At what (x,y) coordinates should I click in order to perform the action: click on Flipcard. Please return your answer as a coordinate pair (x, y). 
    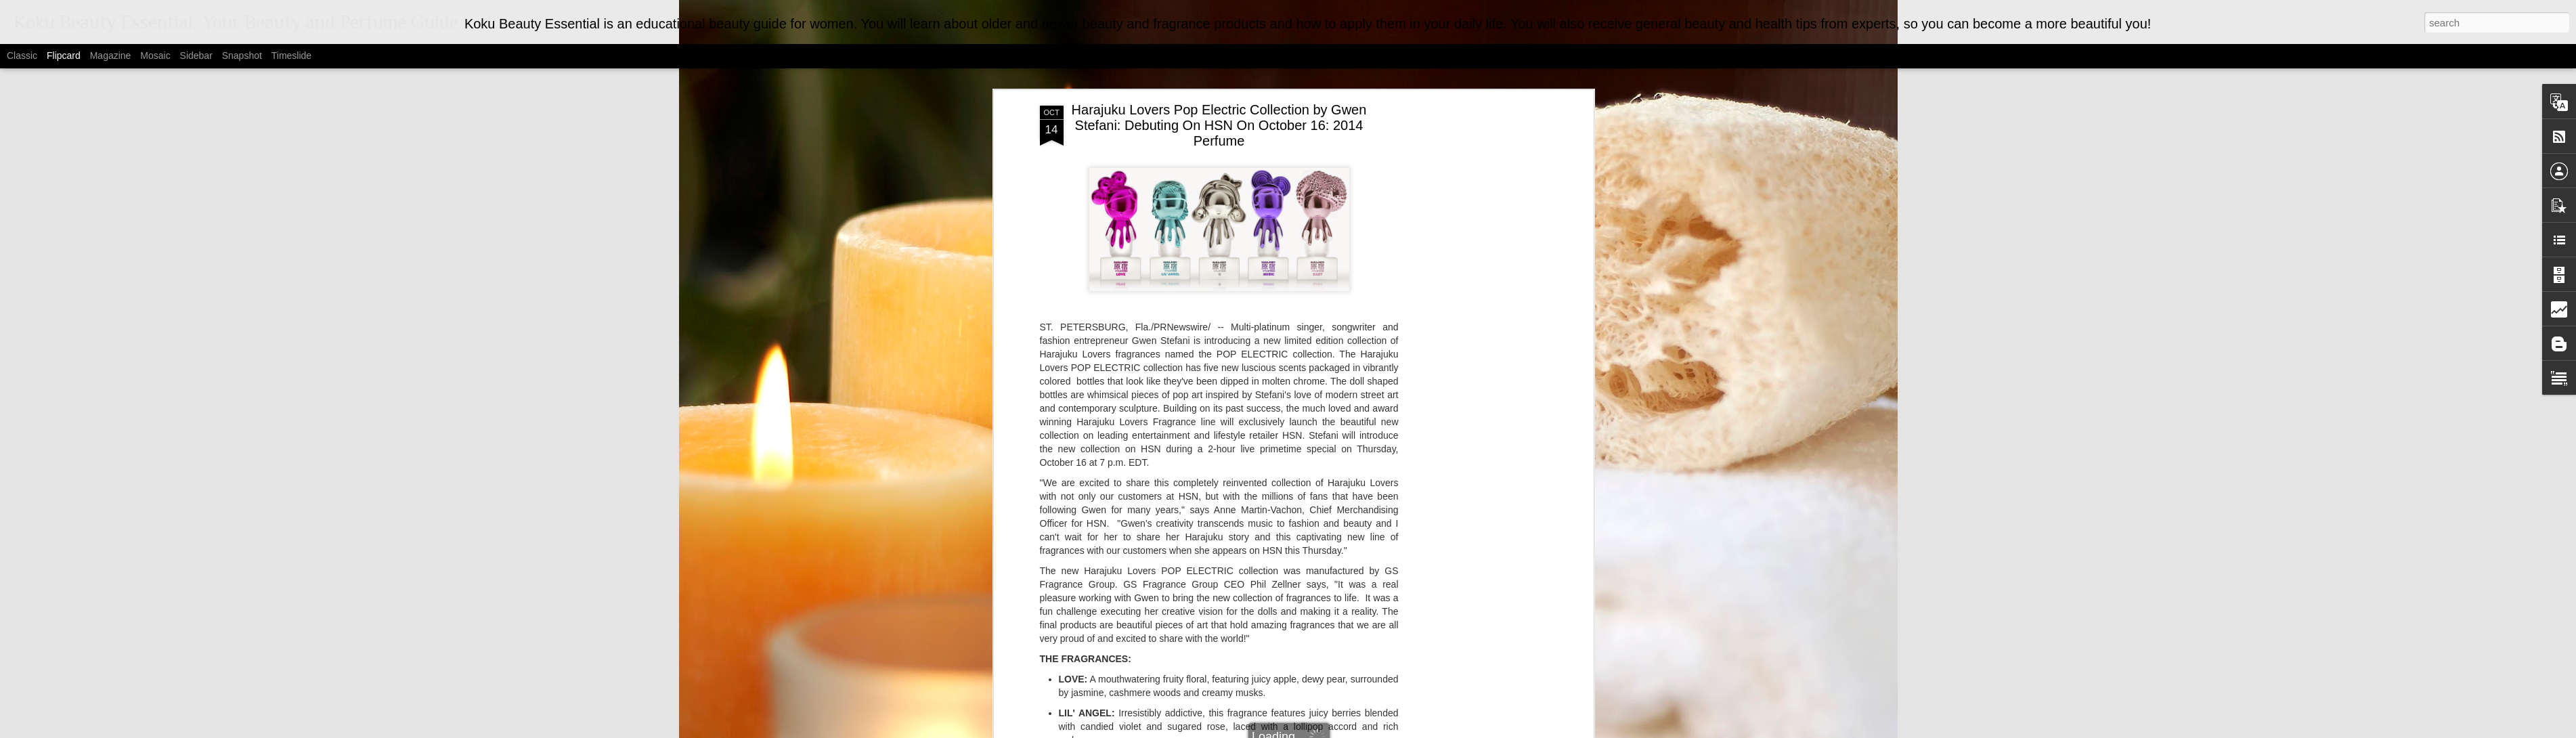
    Looking at the image, I should click on (64, 55).